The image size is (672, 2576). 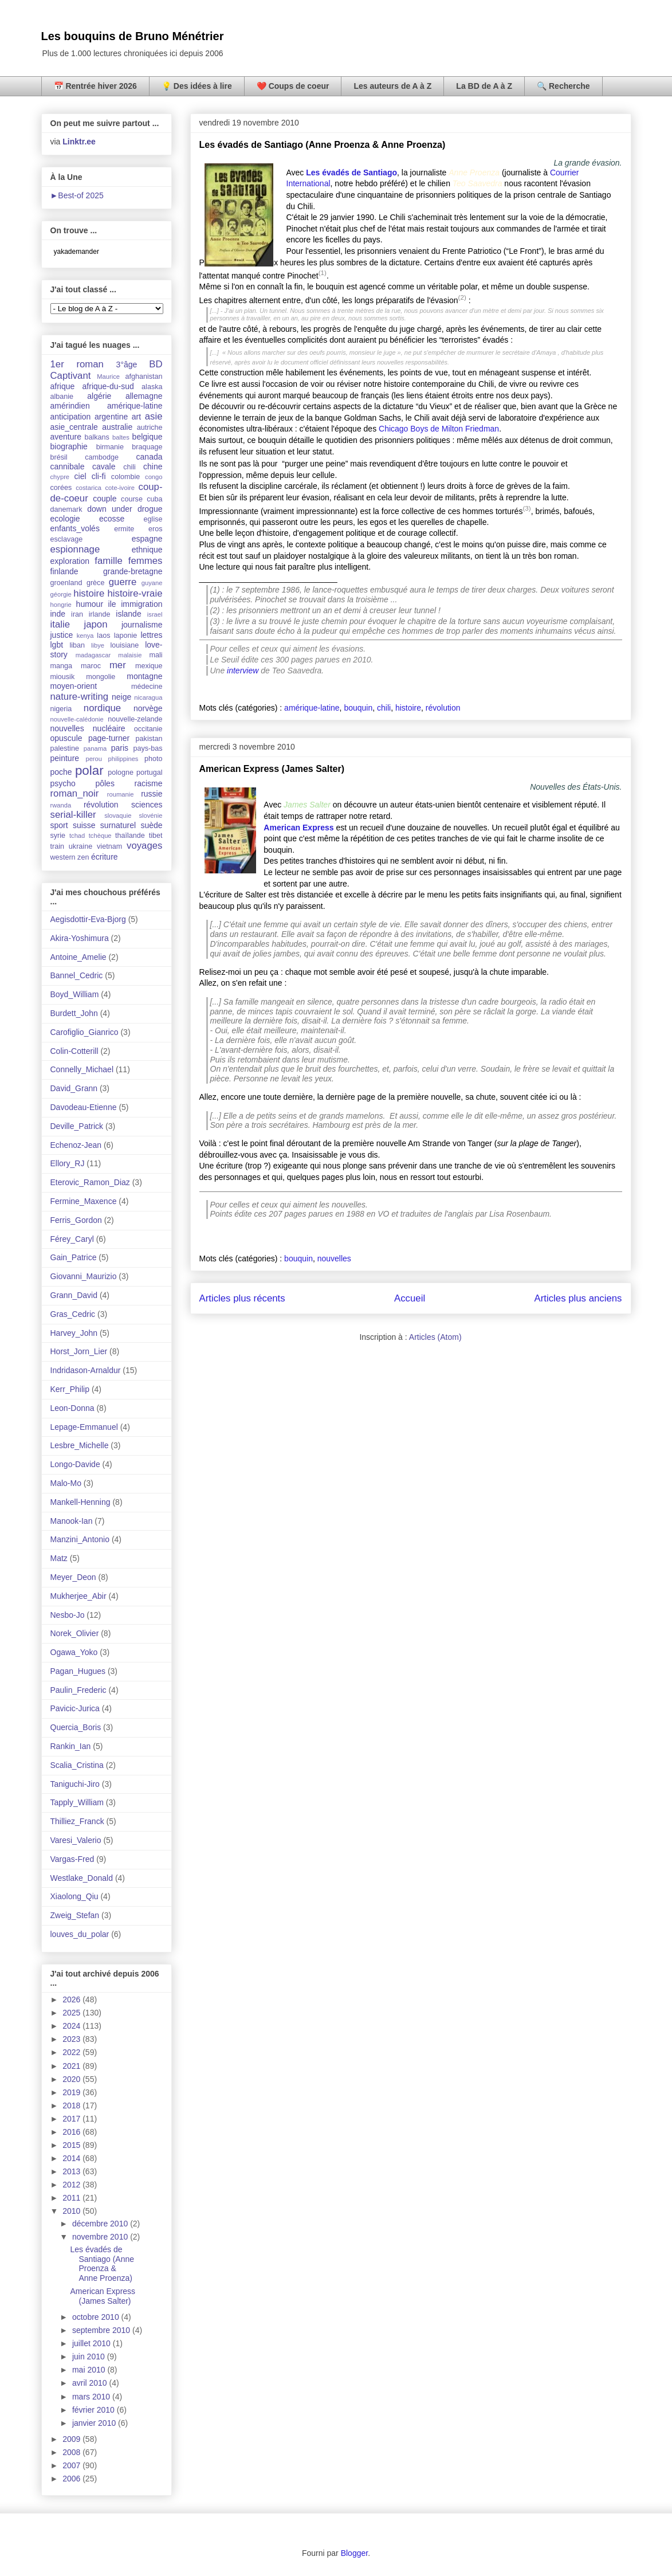 What do you see at coordinates (82, 1069) in the screenshot?
I see `Connelly_Michael` at bounding box center [82, 1069].